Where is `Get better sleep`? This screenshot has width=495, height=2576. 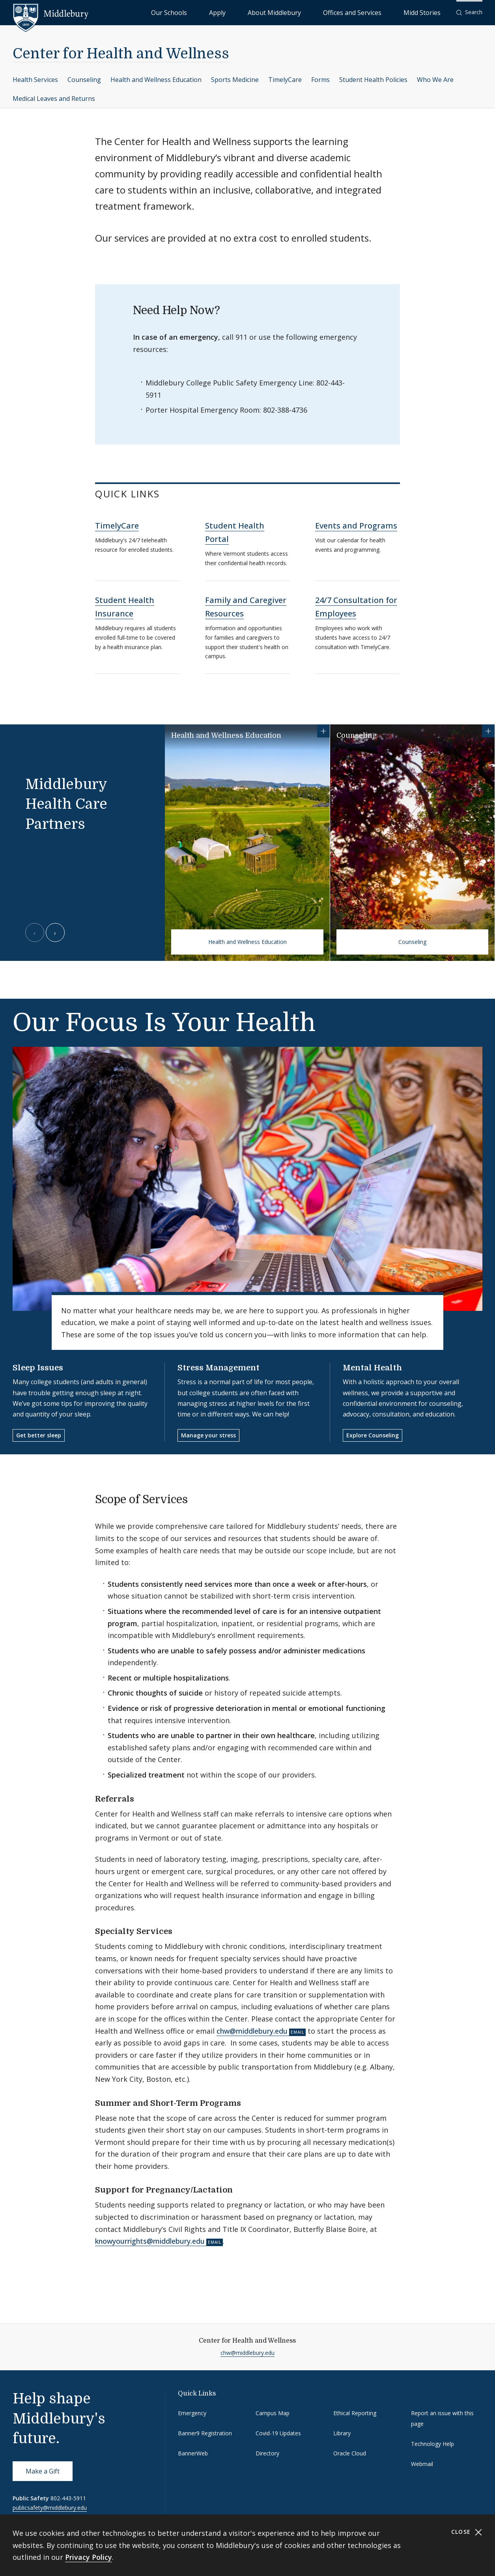 Get better sleep is located at coordinates (38, 1435).